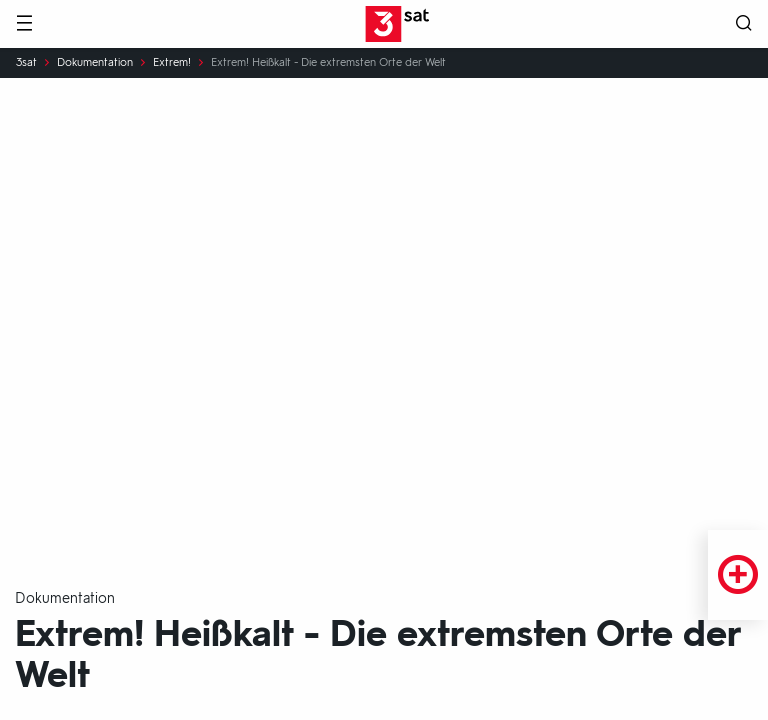 The image size is (768, 720). I want to click on Dokumentation, so click(95, 63).